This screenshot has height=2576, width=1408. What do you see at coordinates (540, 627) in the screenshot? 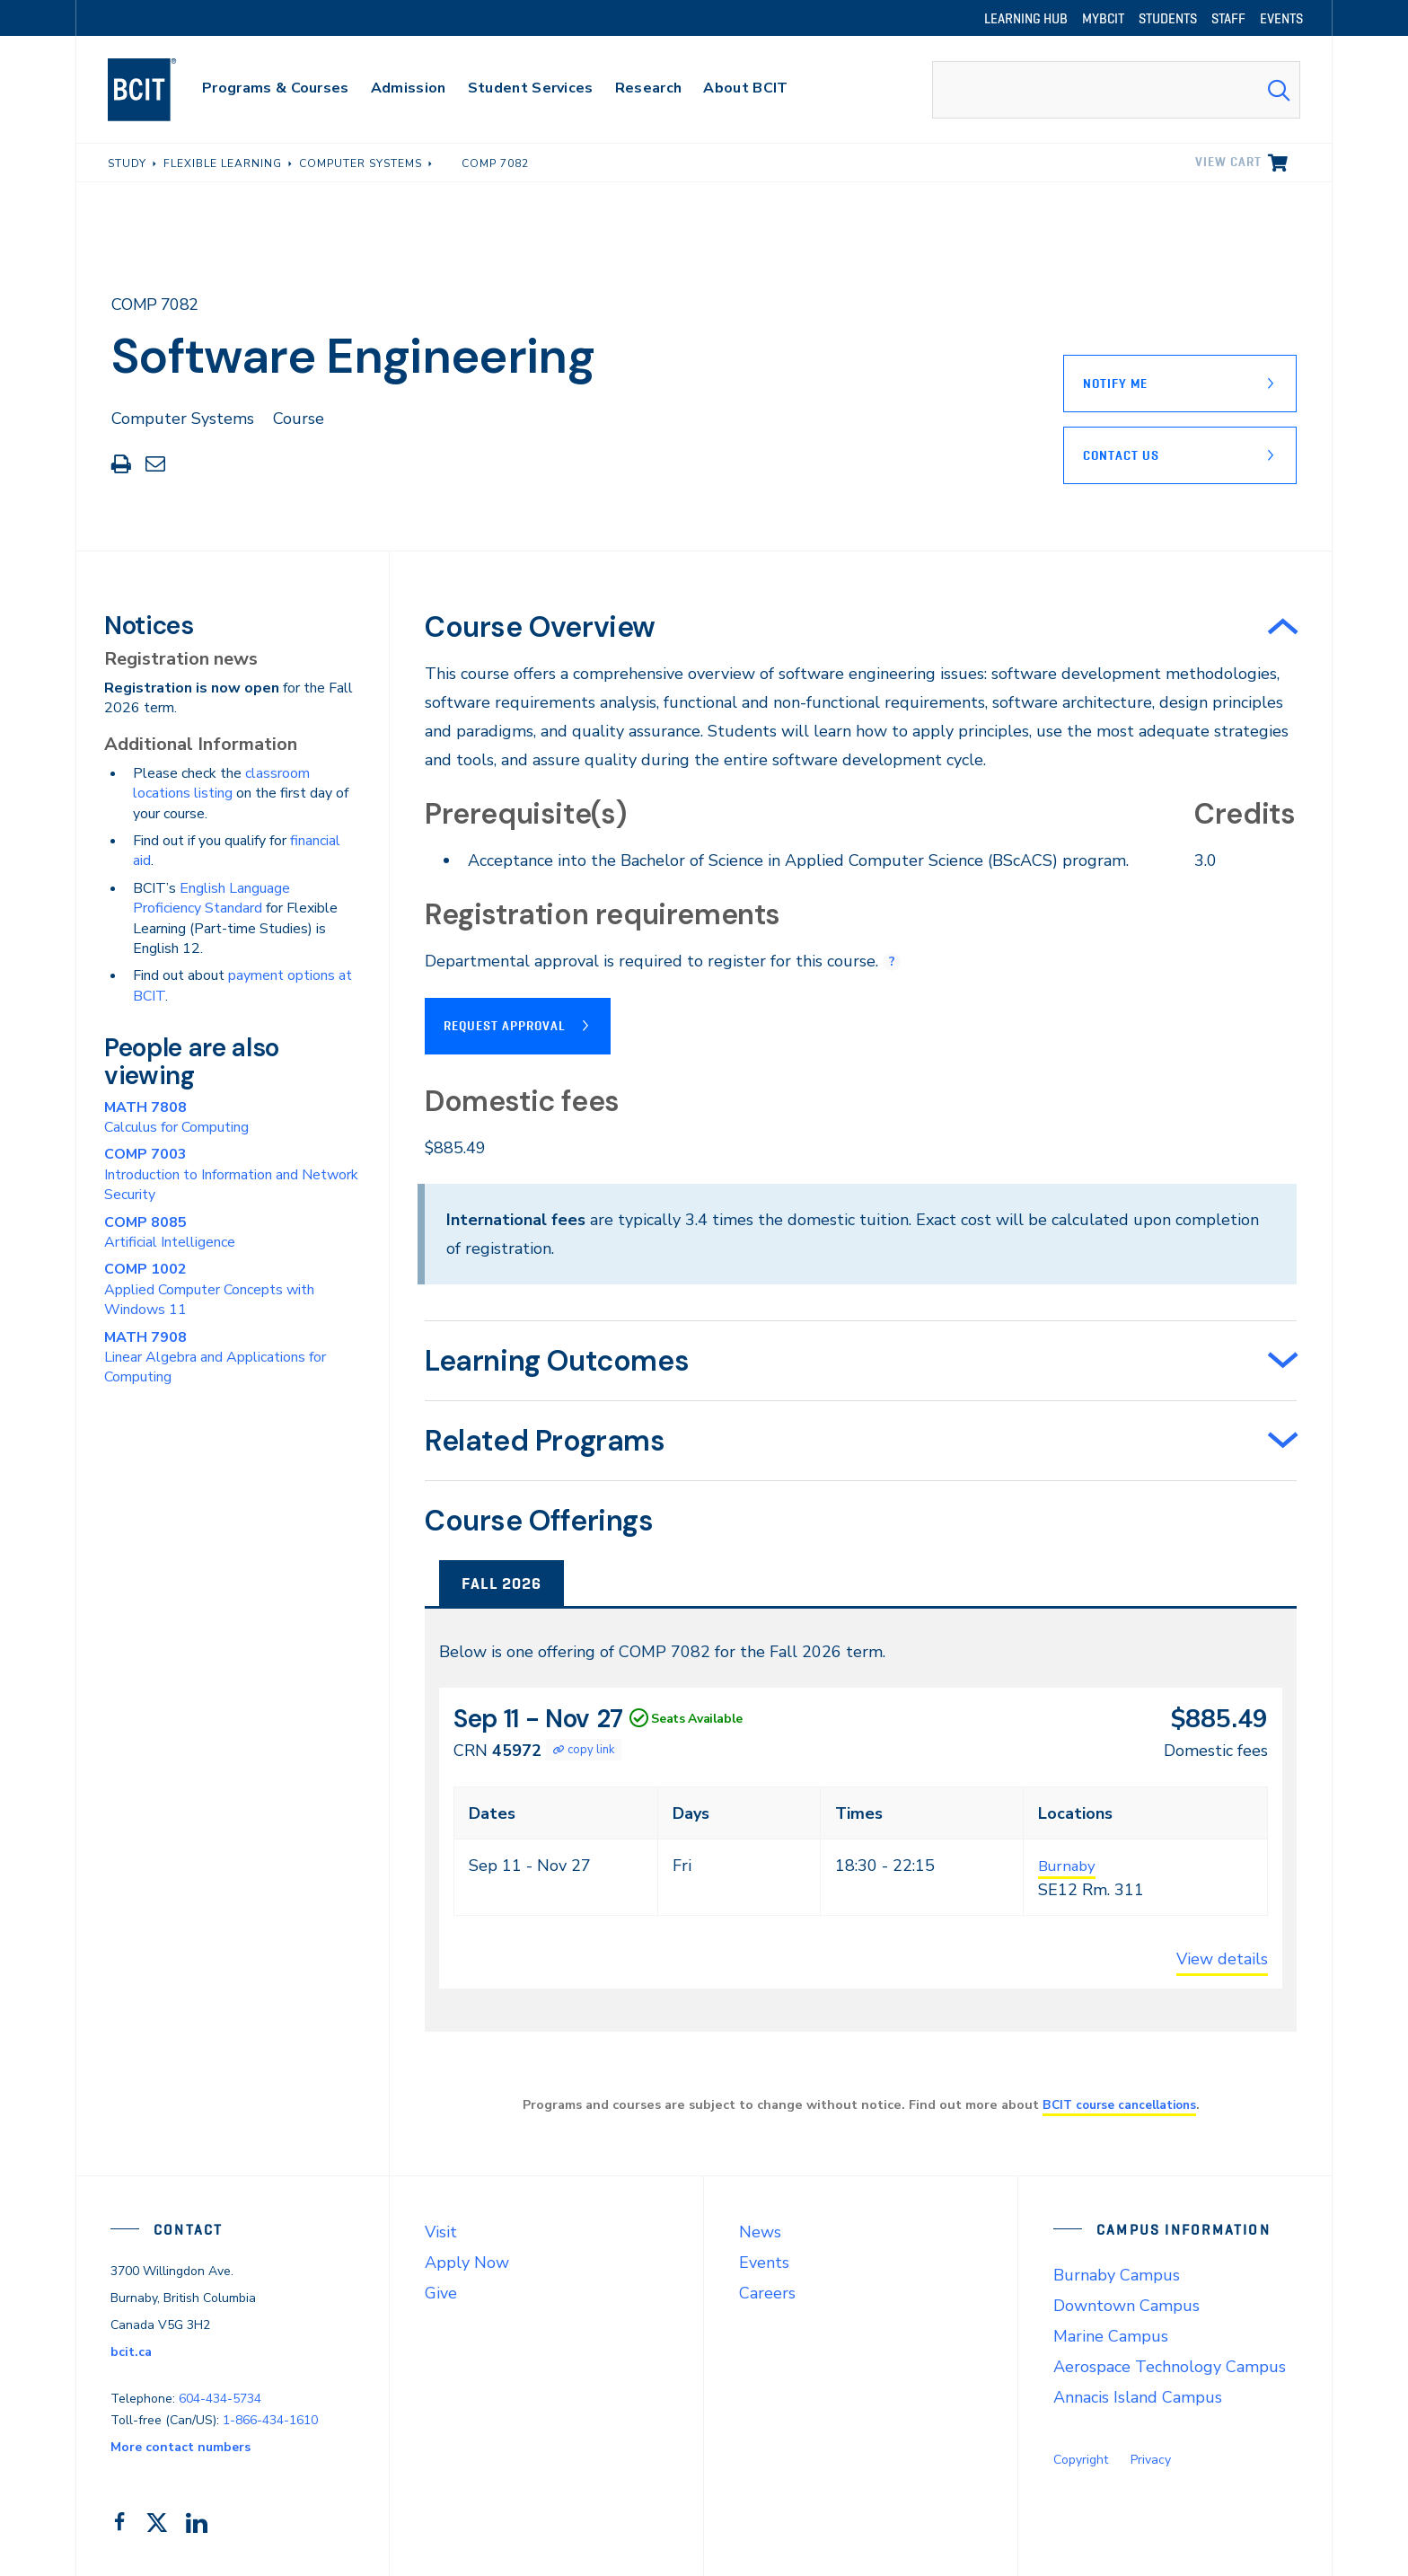
I see `Course Overview` at bounding box center [540, 627].